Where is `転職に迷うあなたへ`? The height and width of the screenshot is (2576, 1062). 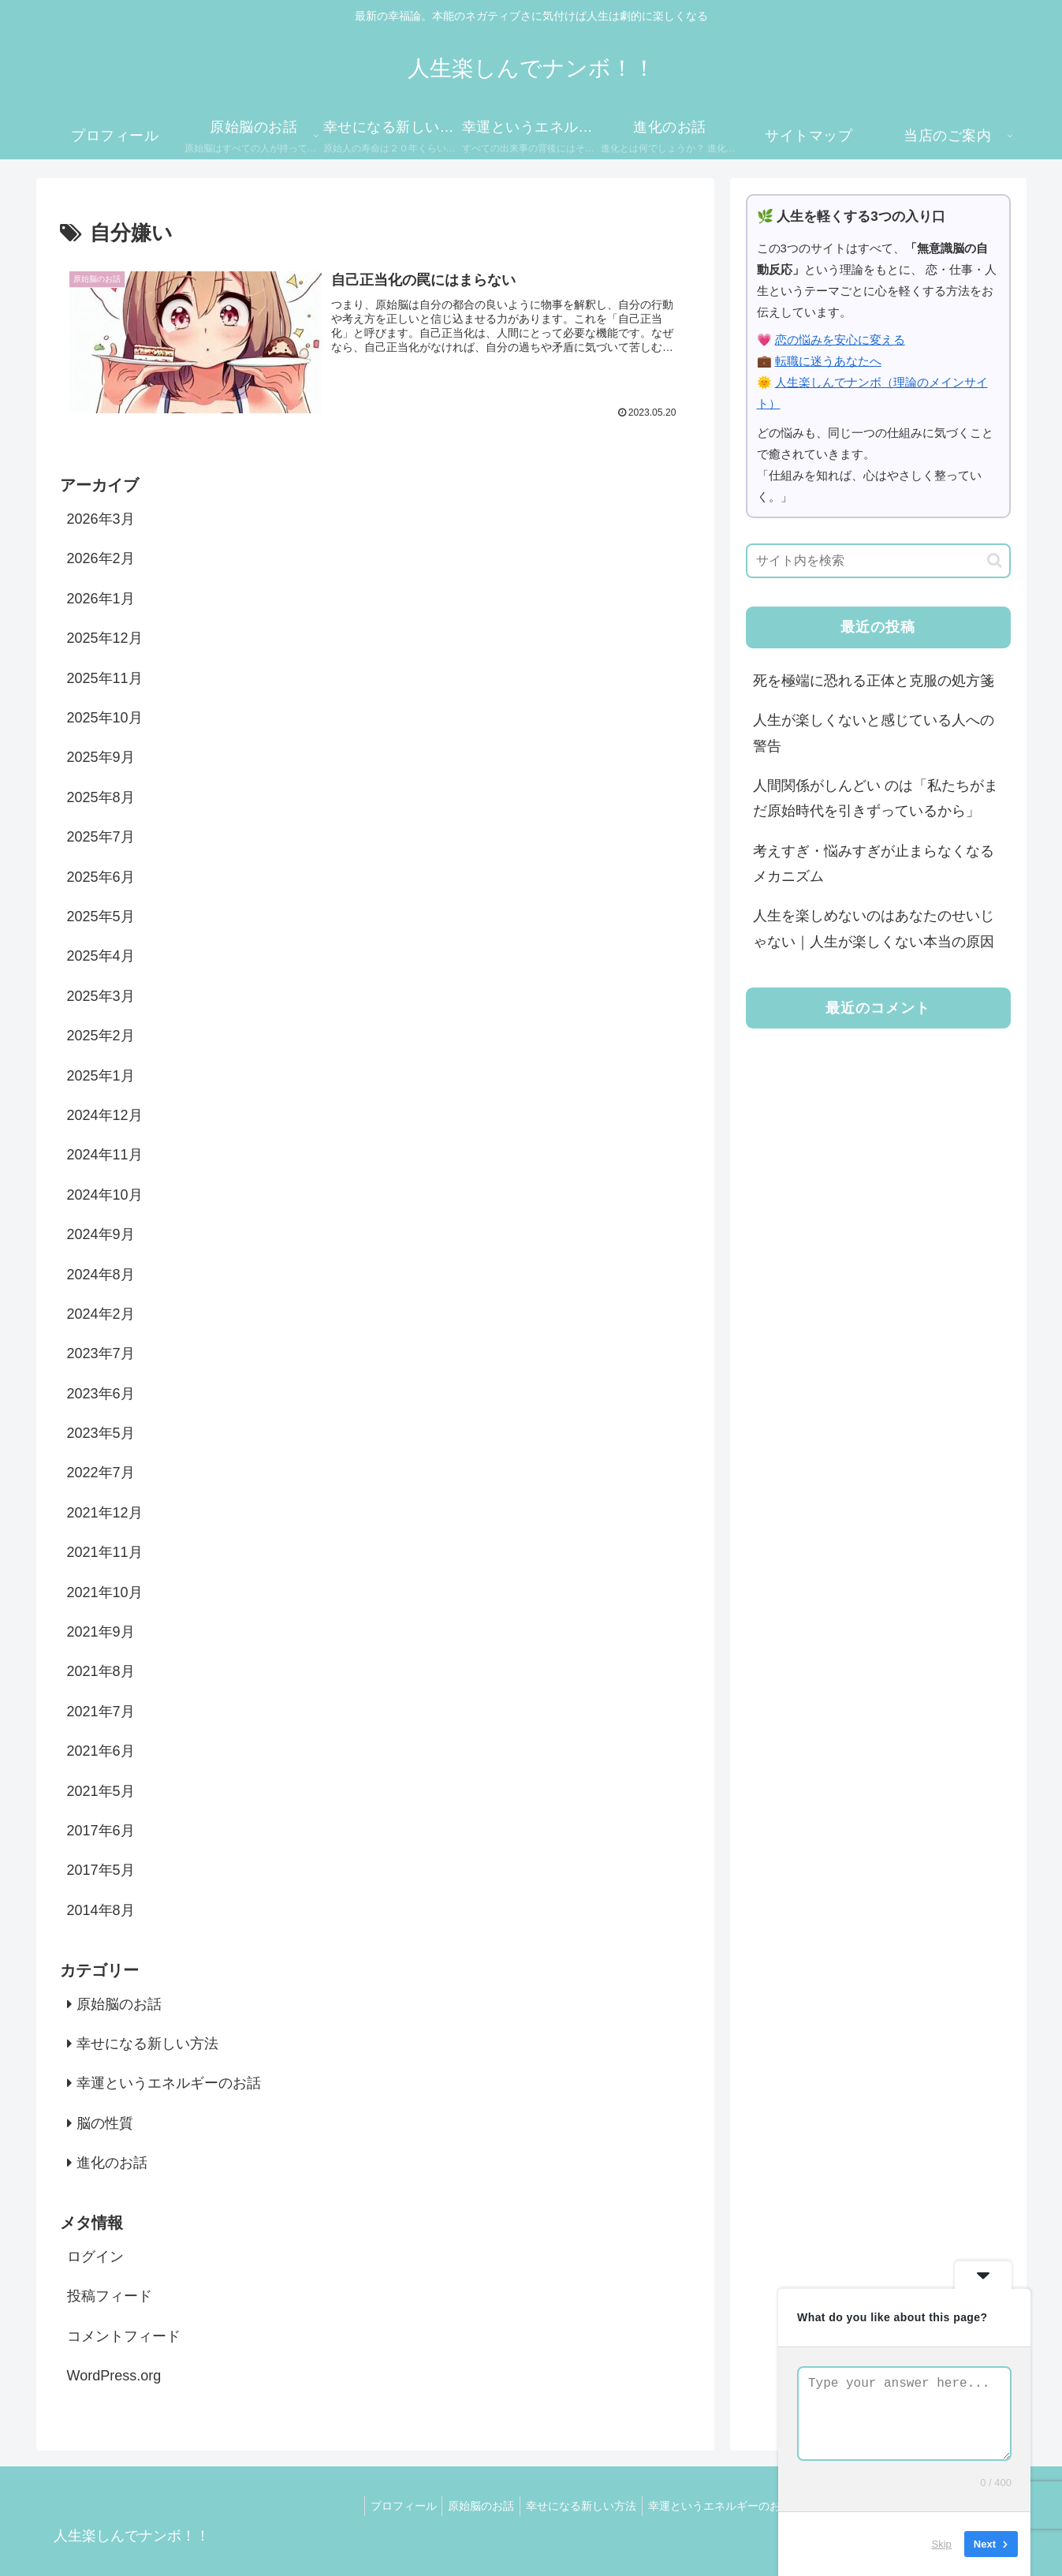
転職に迷うあなたへ is located at coordinates (828, 361).